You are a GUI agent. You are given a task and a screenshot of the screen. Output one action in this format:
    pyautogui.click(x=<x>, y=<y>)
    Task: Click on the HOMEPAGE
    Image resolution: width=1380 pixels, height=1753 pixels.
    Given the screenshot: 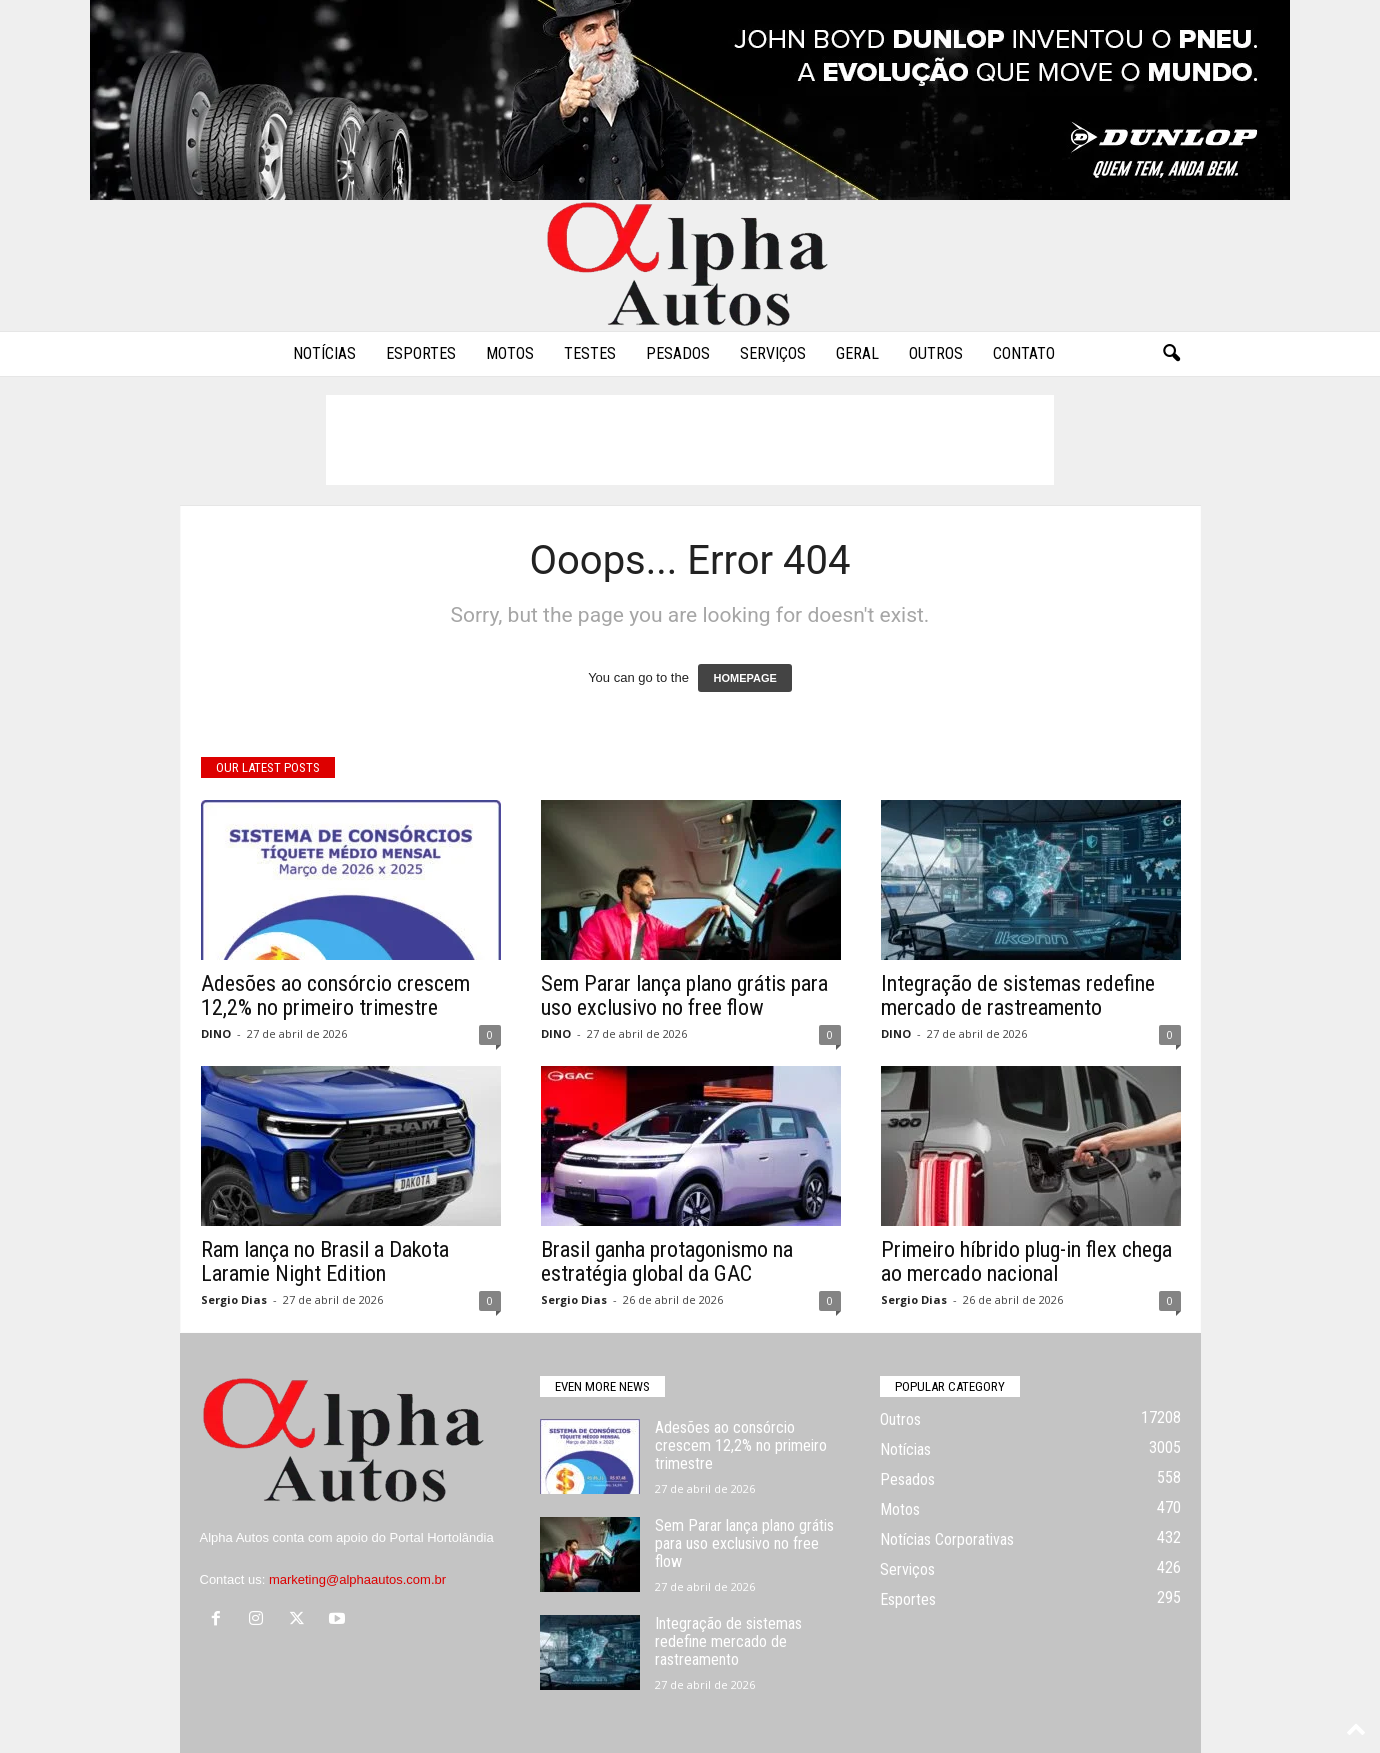 What is the action you would take?
    pyautogui.click(x=744, y=678)
    